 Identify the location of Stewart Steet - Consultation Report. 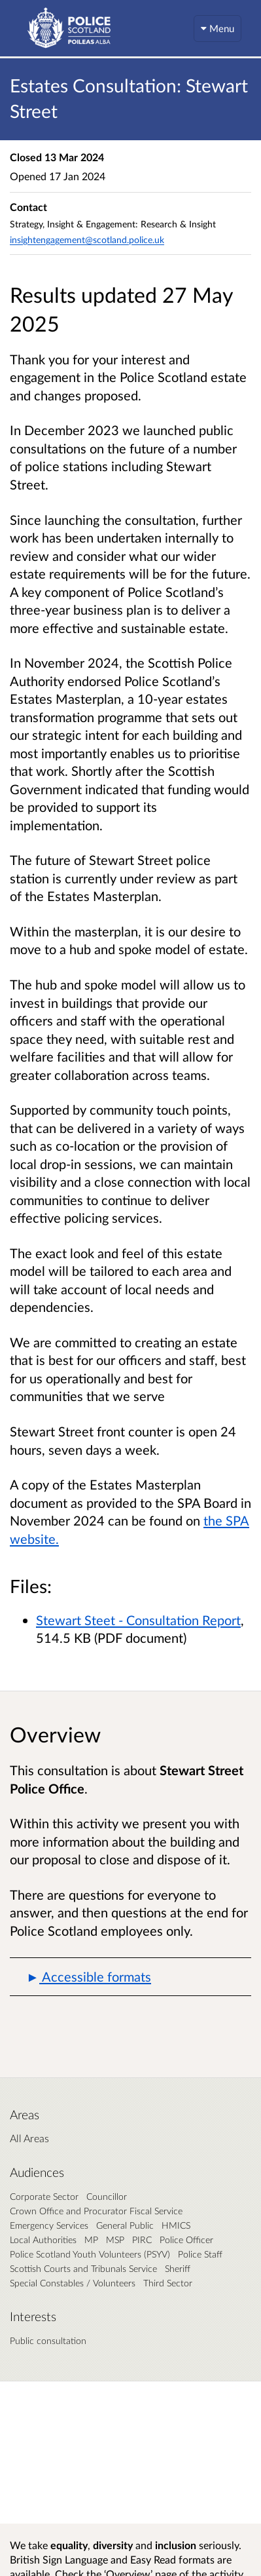
(138, 1620).